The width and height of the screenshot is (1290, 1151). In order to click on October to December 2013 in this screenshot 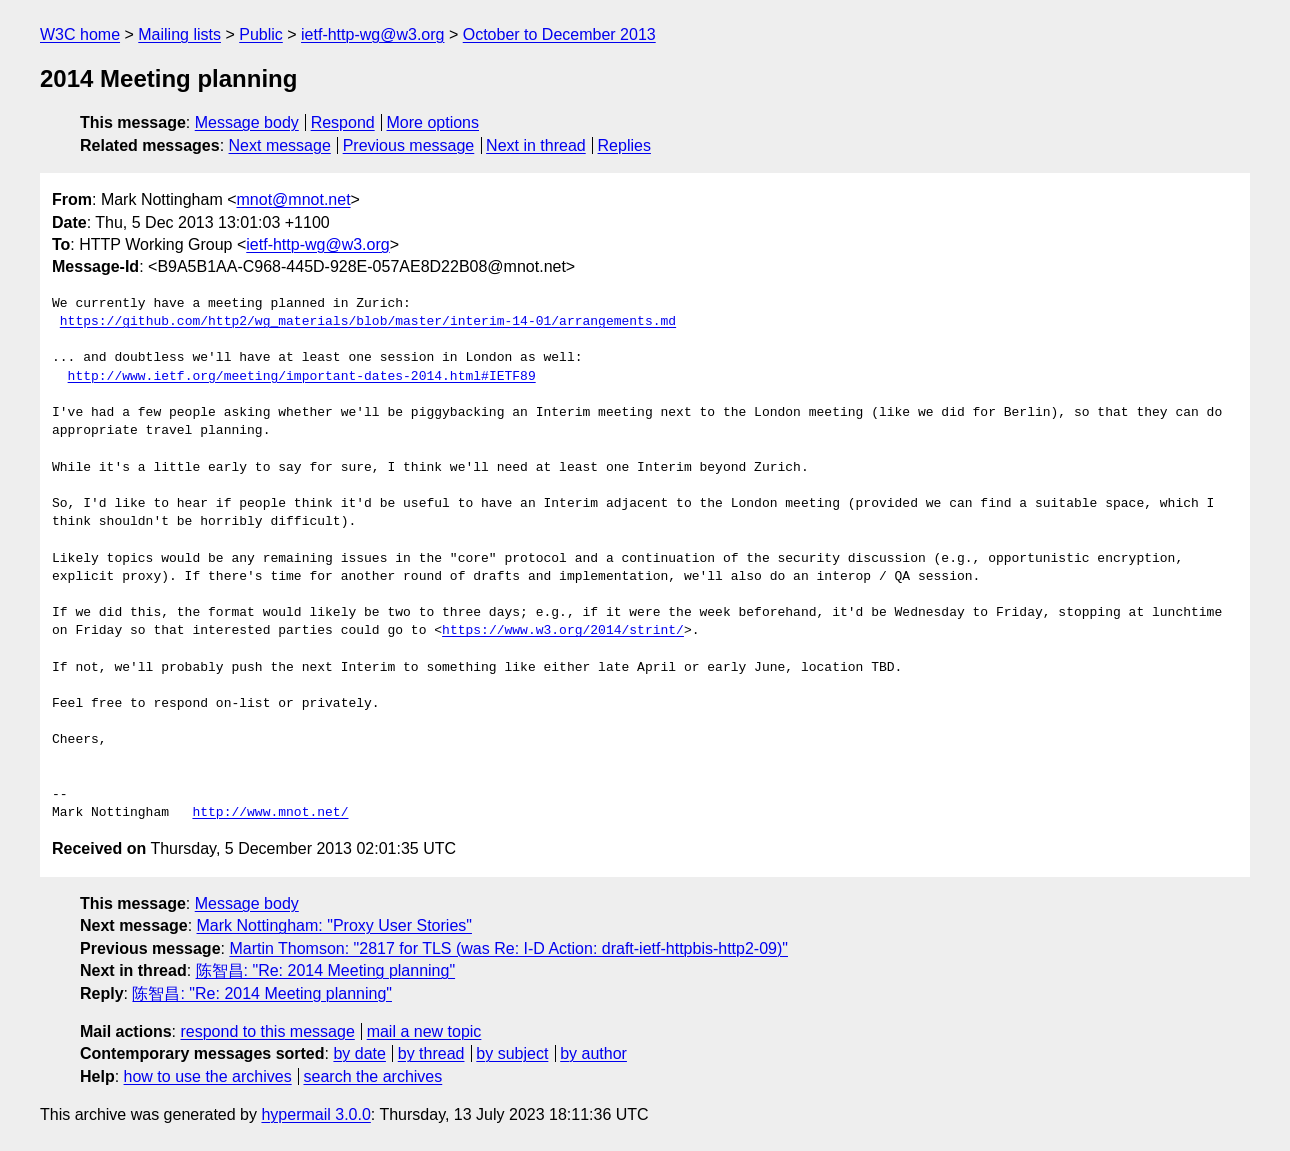, I will do `click(559, 34)`.